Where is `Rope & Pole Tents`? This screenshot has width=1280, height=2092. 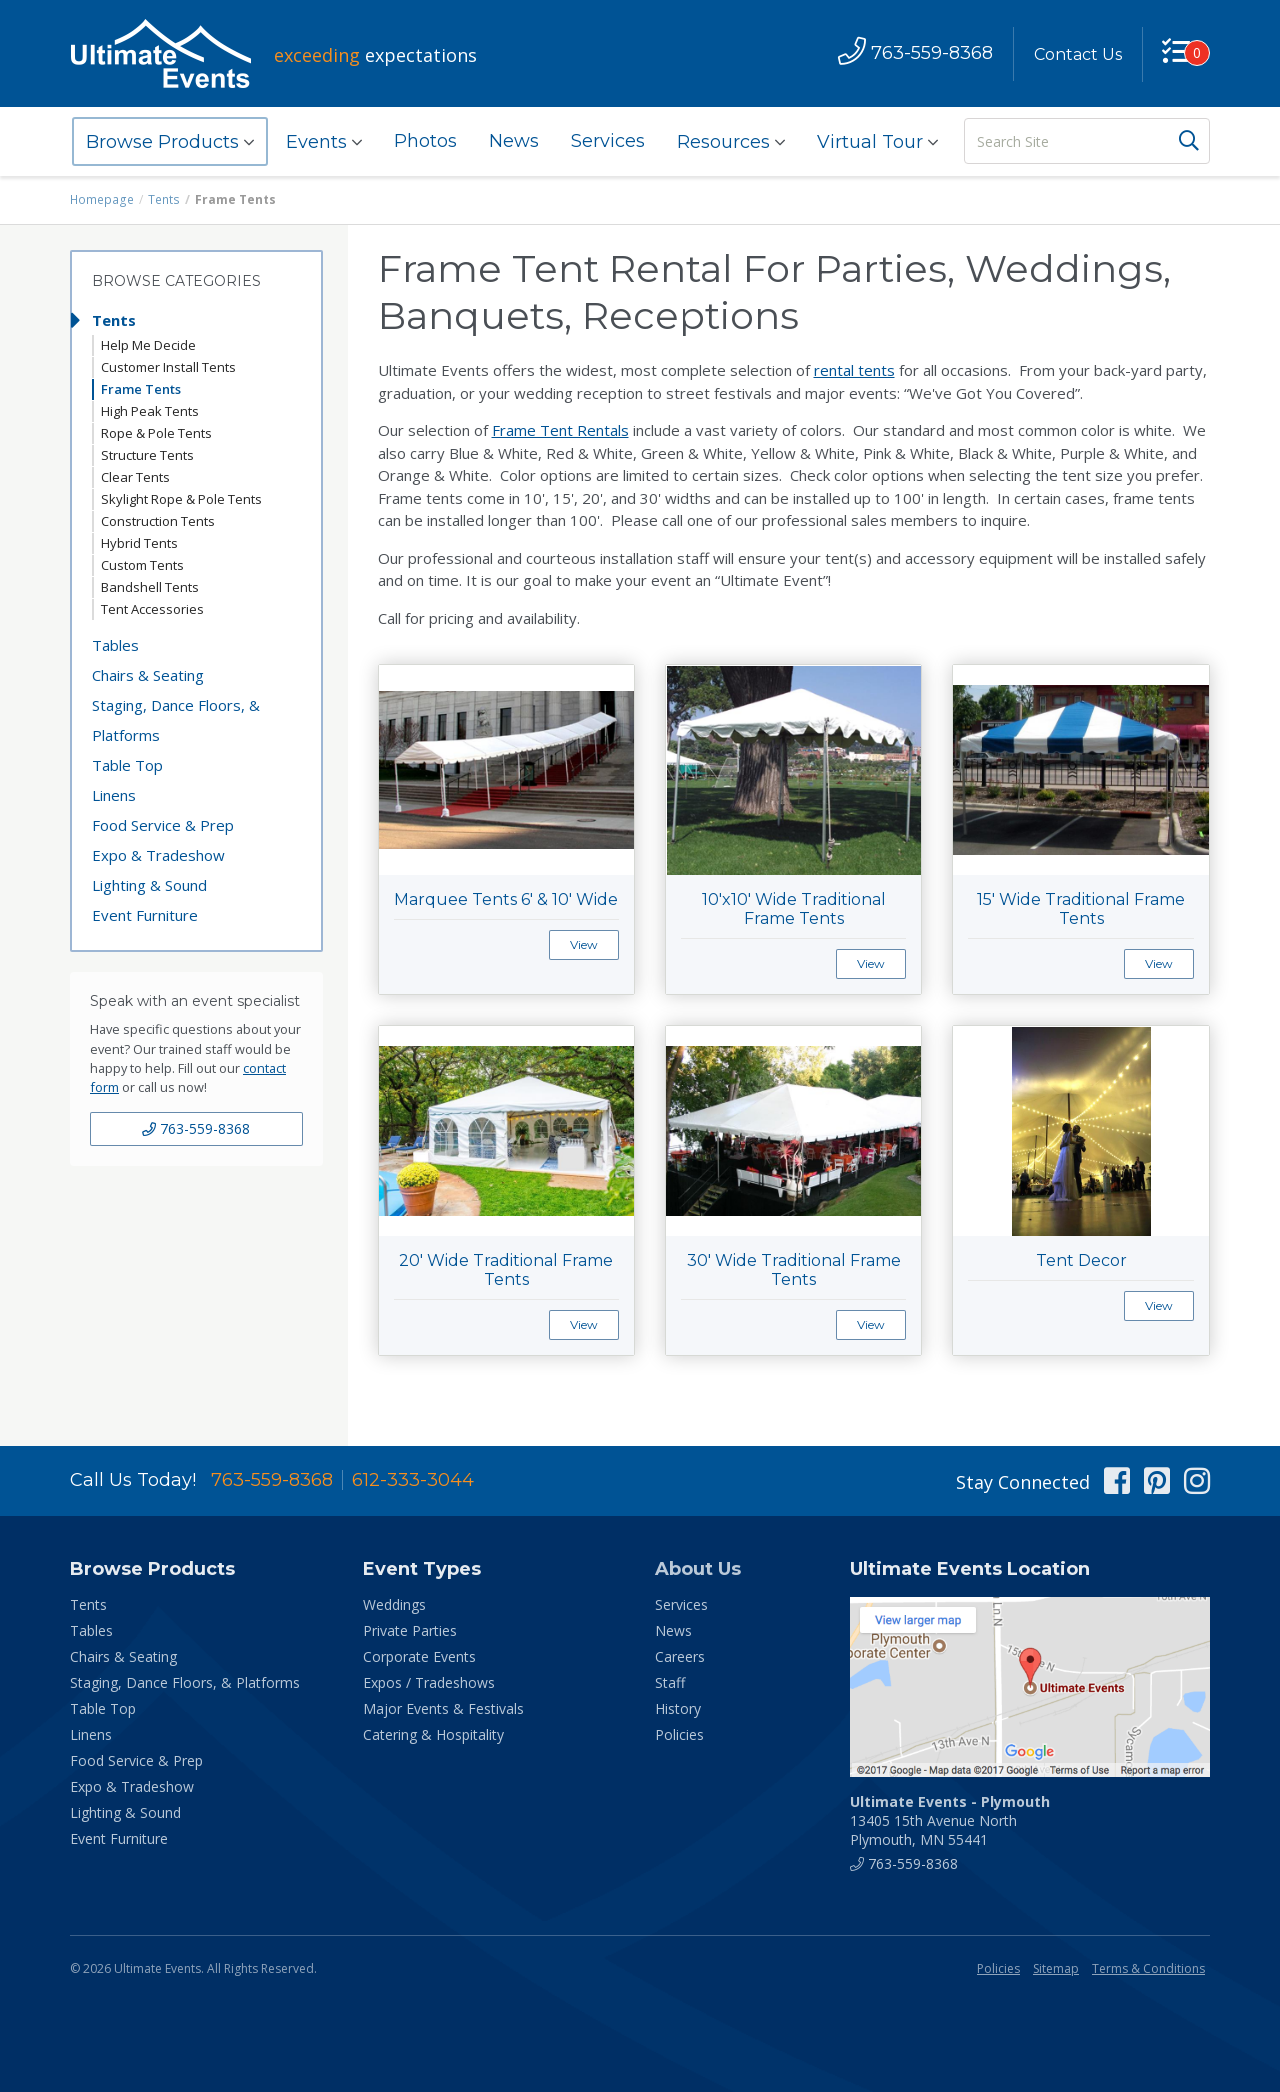
Rope & Pole Tents is located at coordinates (156, 433).